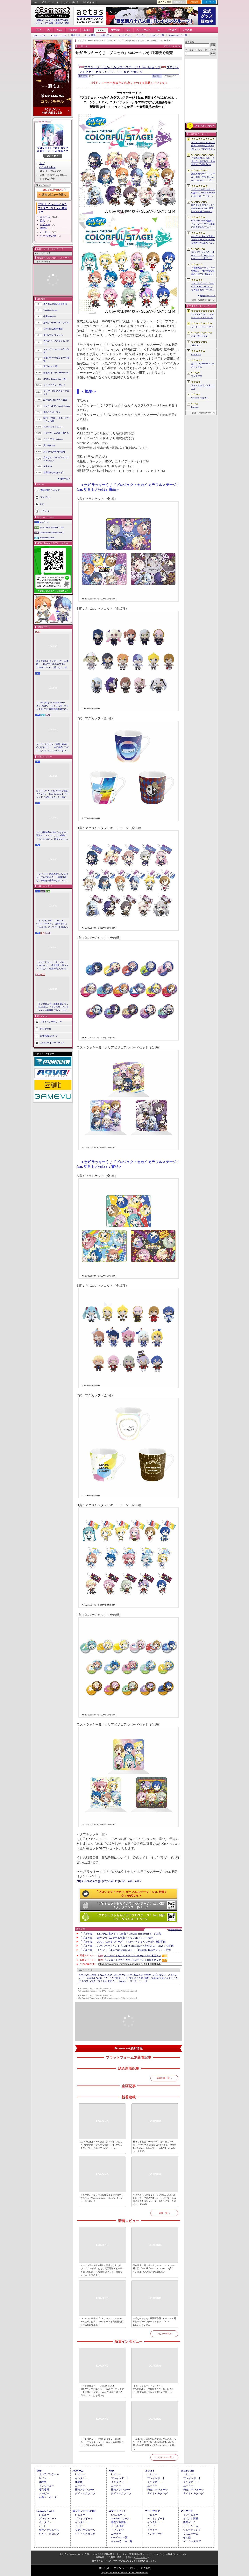  I want to click on リズムゲーム, so click(190, 2533).